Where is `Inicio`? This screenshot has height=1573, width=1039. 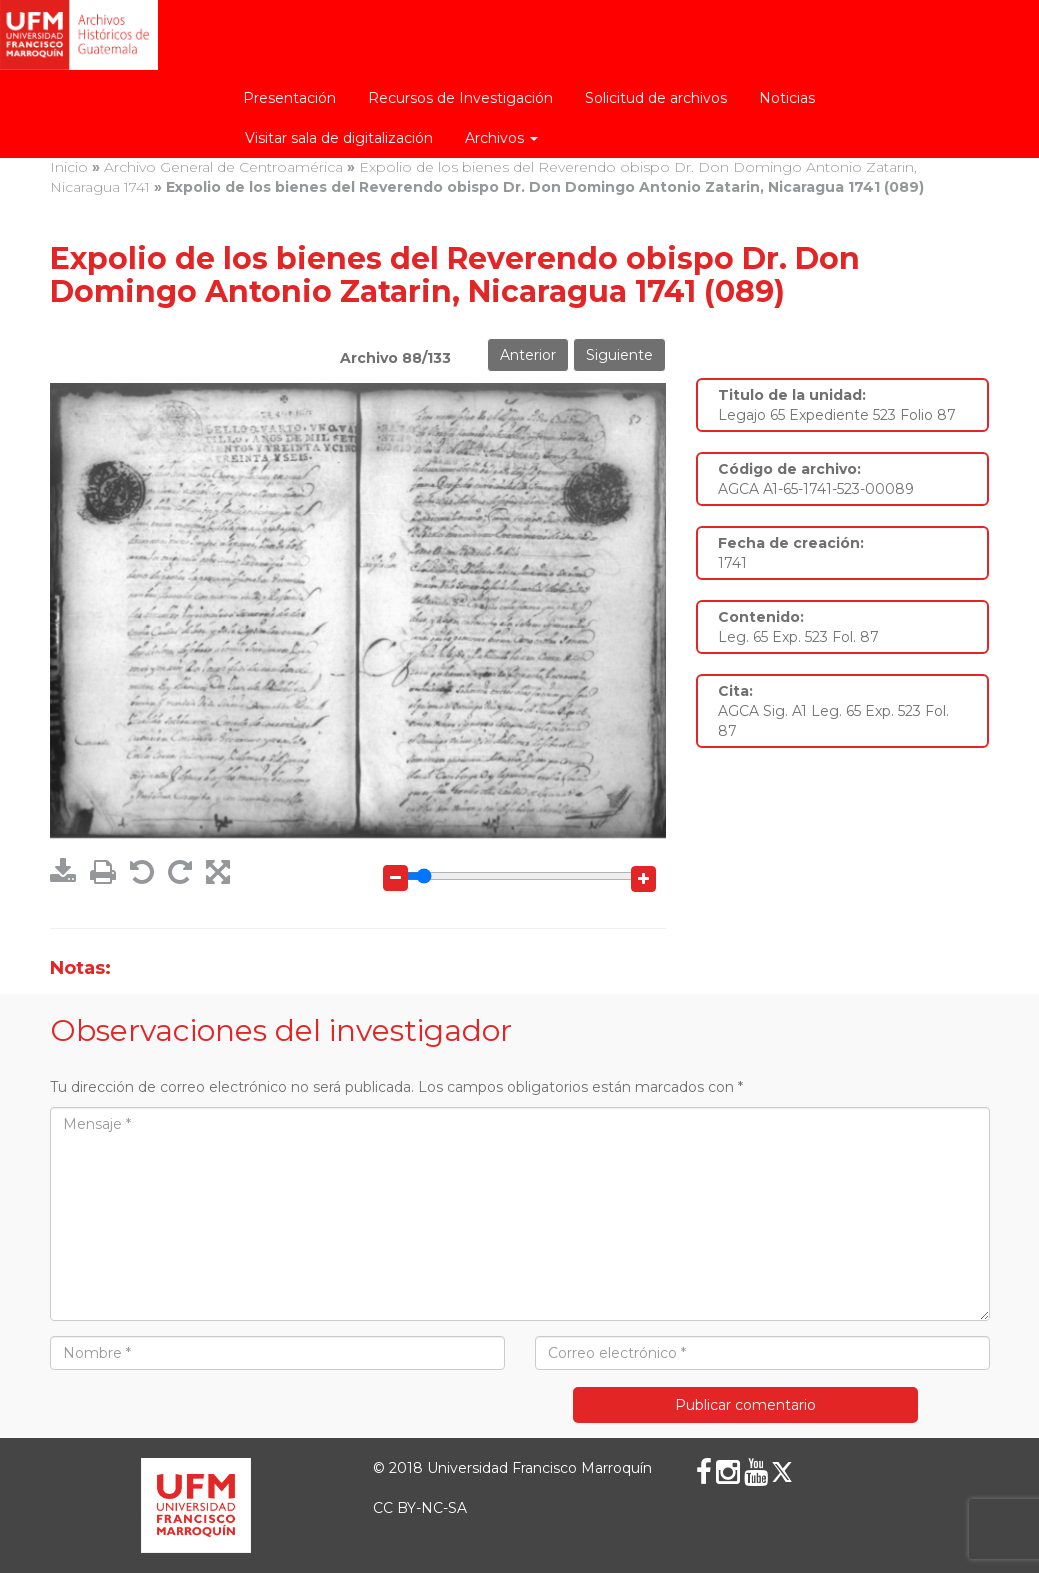
Inicio is located at coordinates (69, 167).